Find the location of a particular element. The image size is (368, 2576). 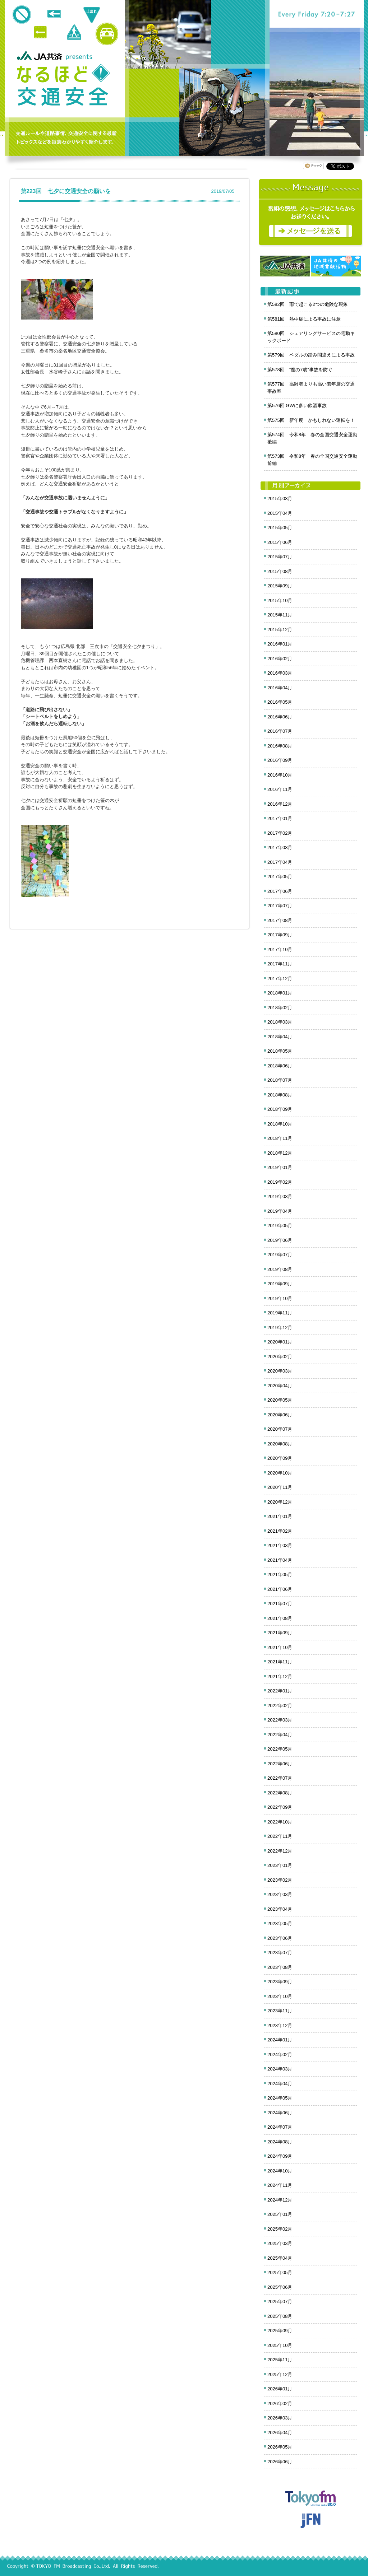

2026年02月 is located at coordinates (279, 2403).